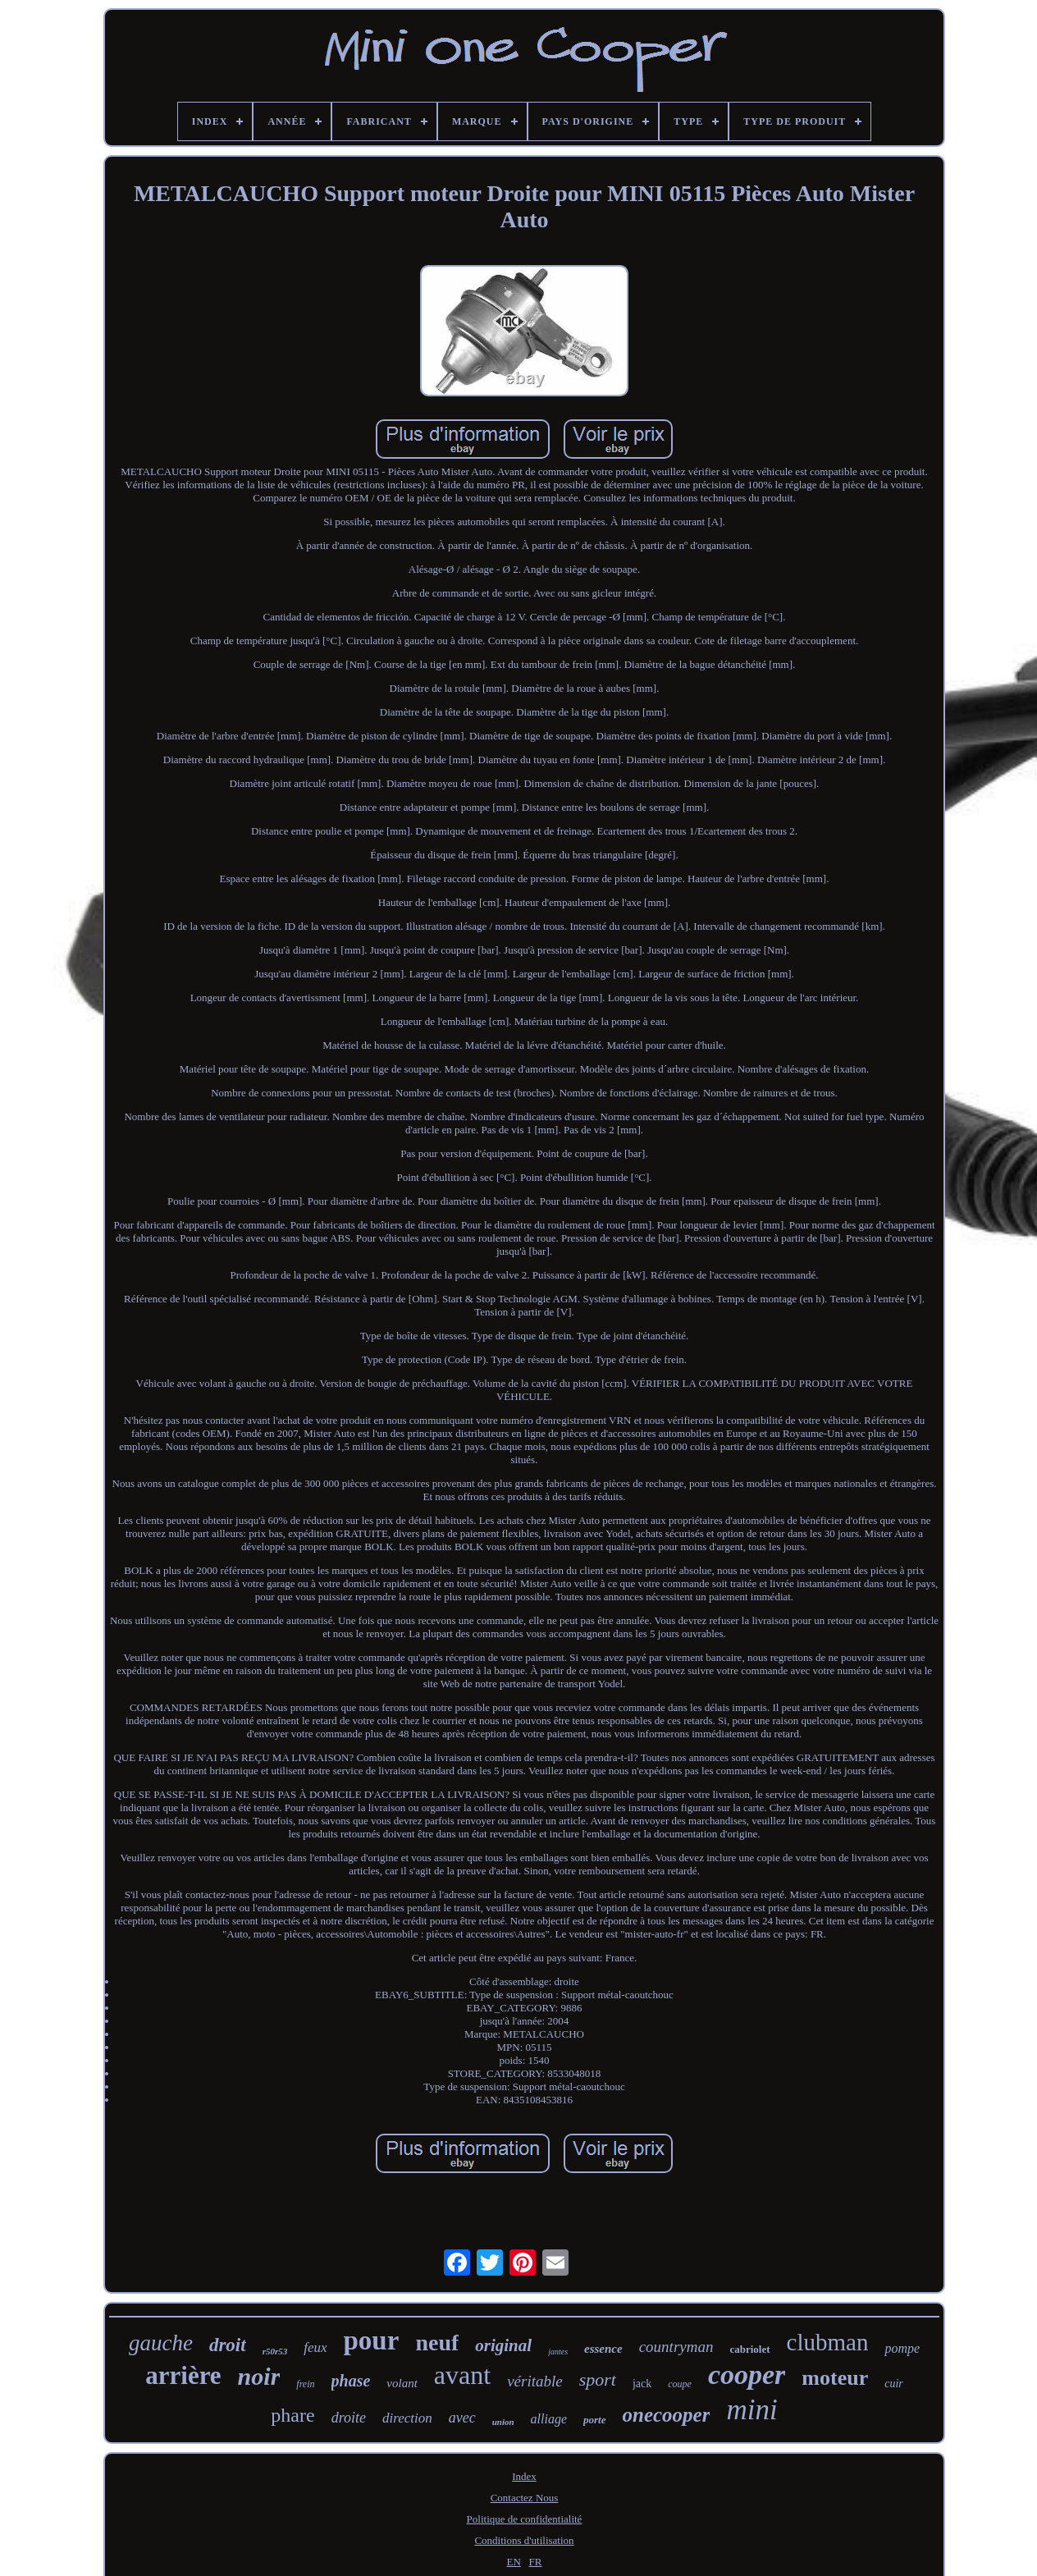 Image resolution: width=1037 pixels, height=2576 pixels. I want to click on Politique de confidentialité, so click(524, 2519).